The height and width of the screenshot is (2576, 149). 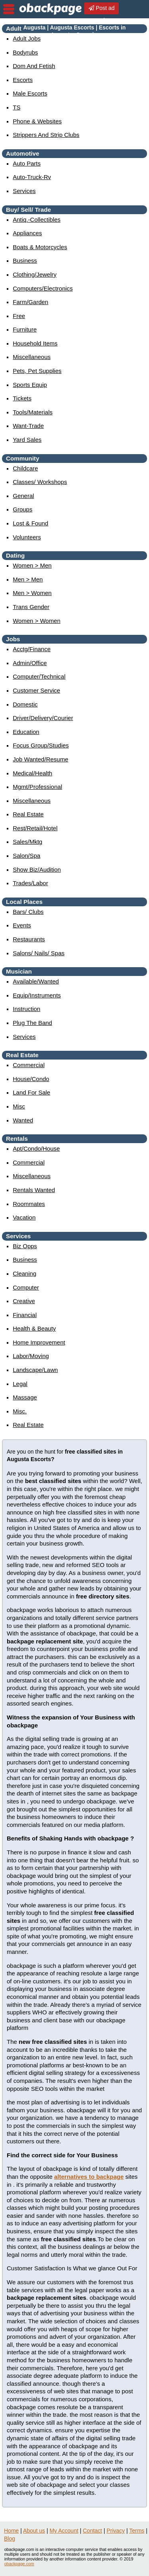 I want to click on Escorts, so click(x=23, y=79).